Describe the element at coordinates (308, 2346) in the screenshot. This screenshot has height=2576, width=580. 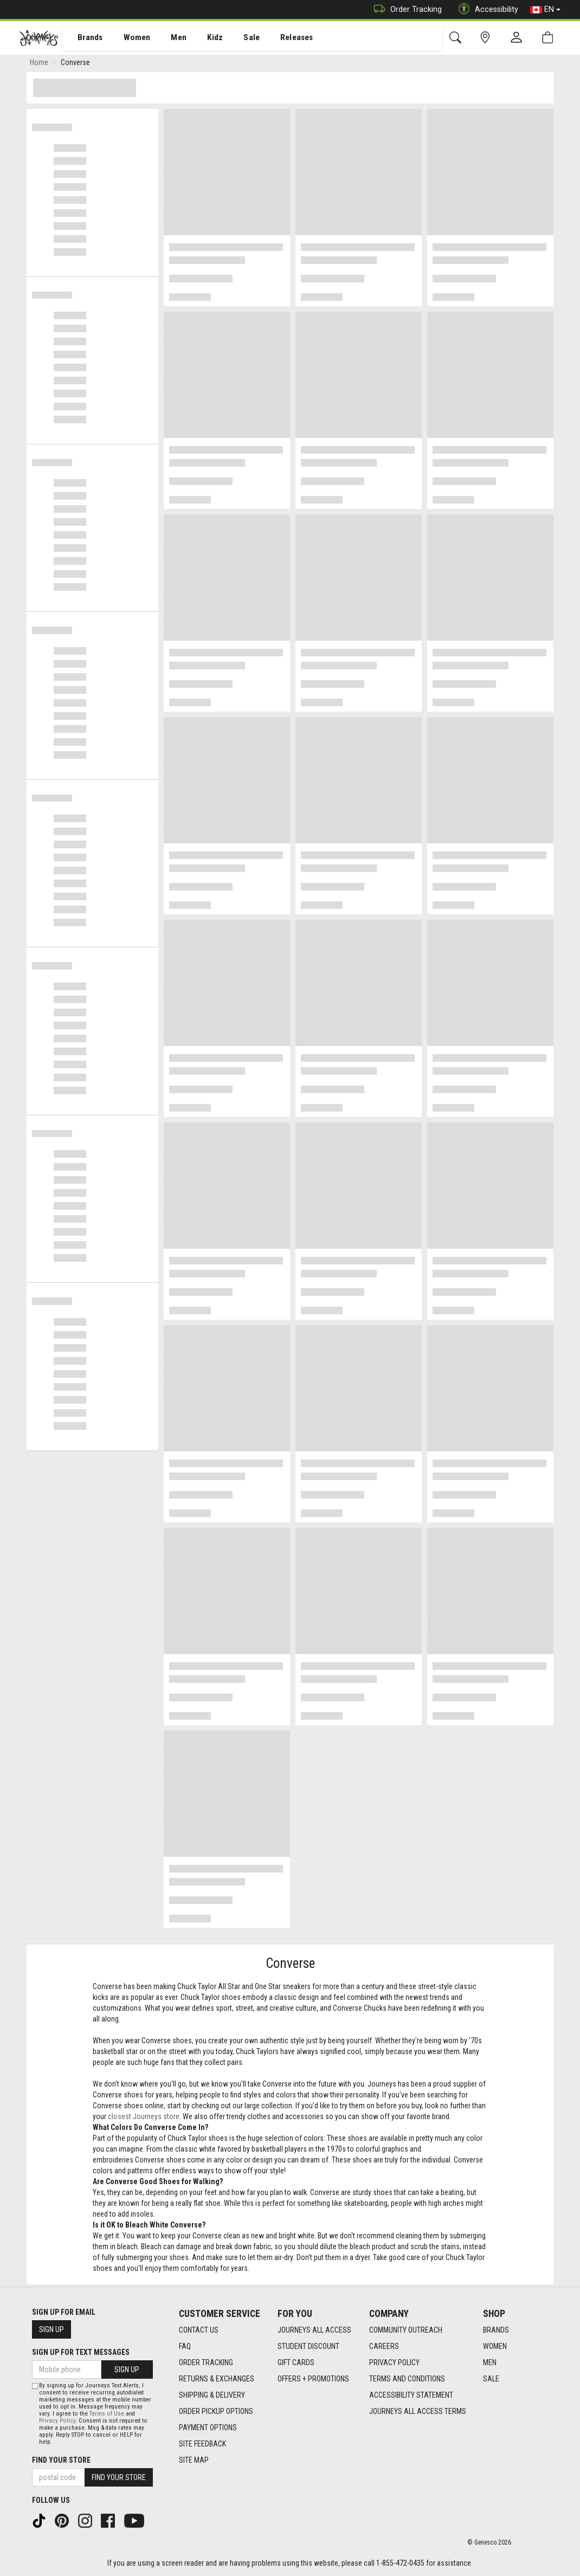
I see `Student Discount` at that location.